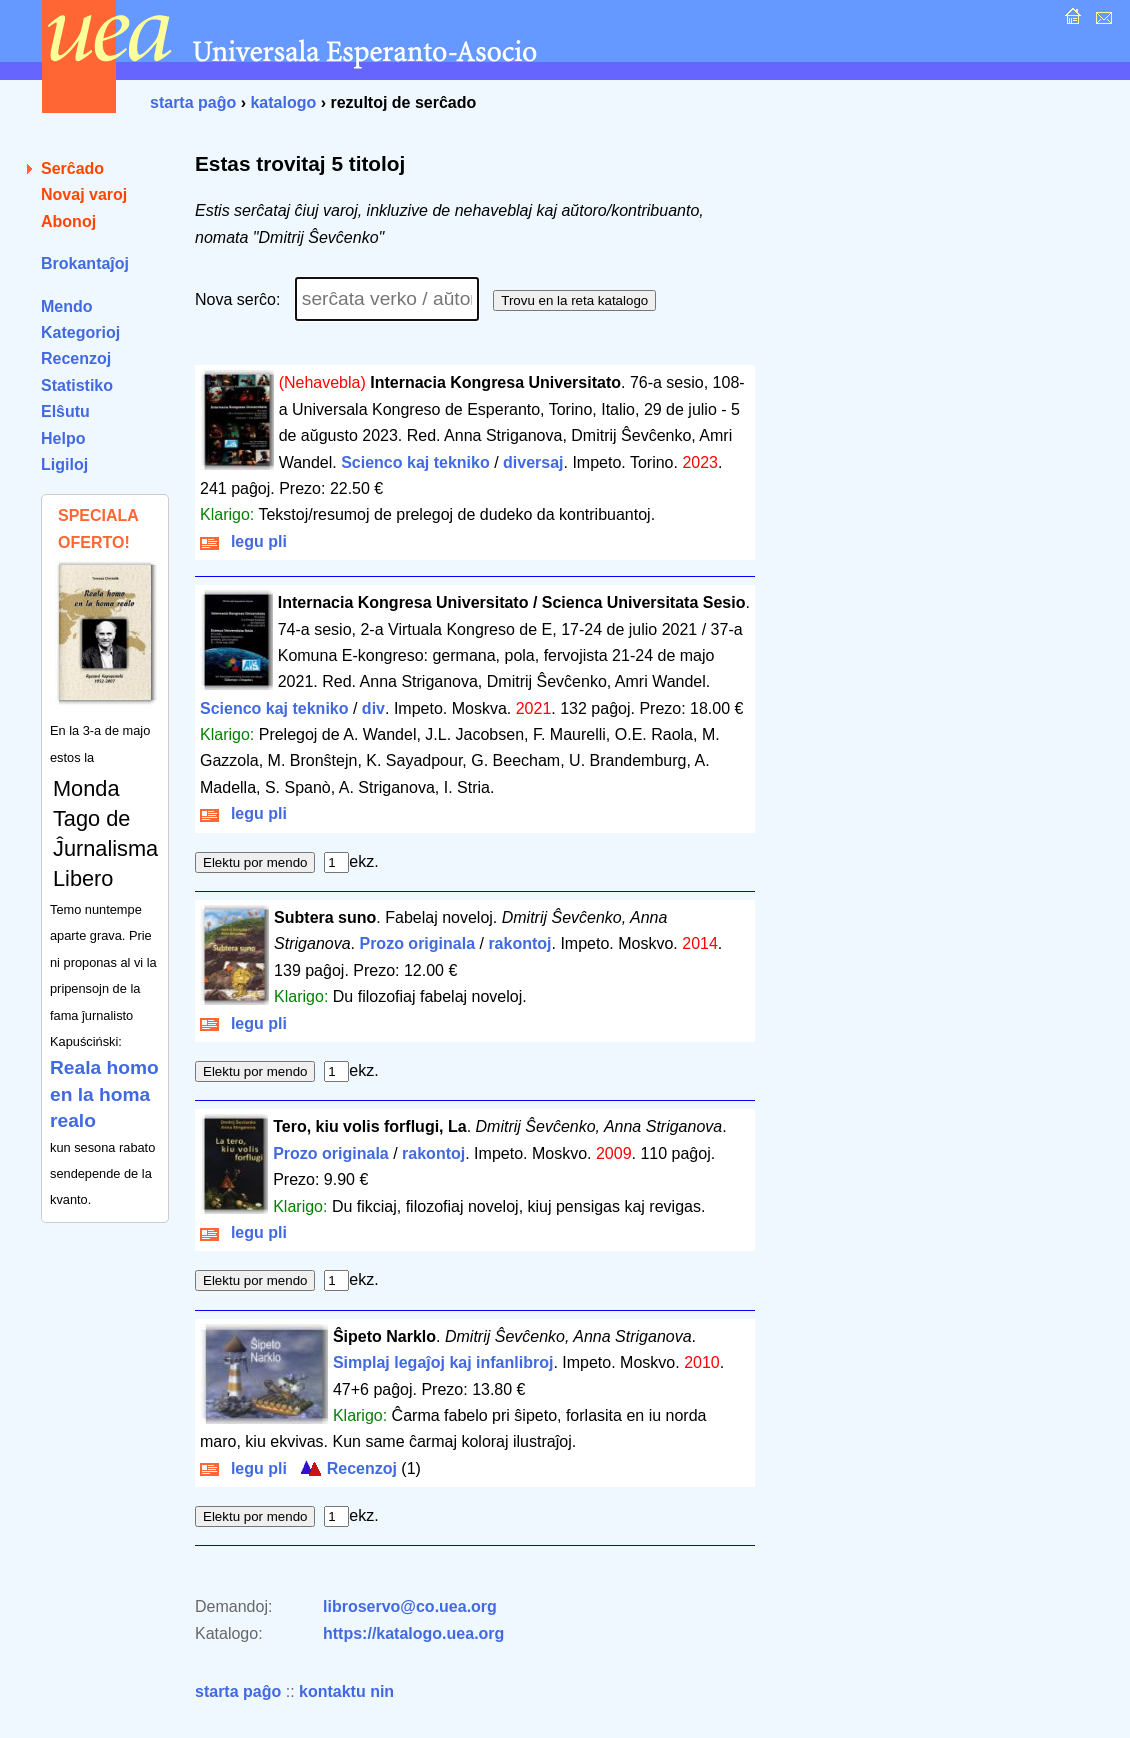 This screenshot has height=1738, width=1130. What do you see at coordinates (243, 541) in the screenshot?
I see `legu pli` at bounding box center [243, 541].